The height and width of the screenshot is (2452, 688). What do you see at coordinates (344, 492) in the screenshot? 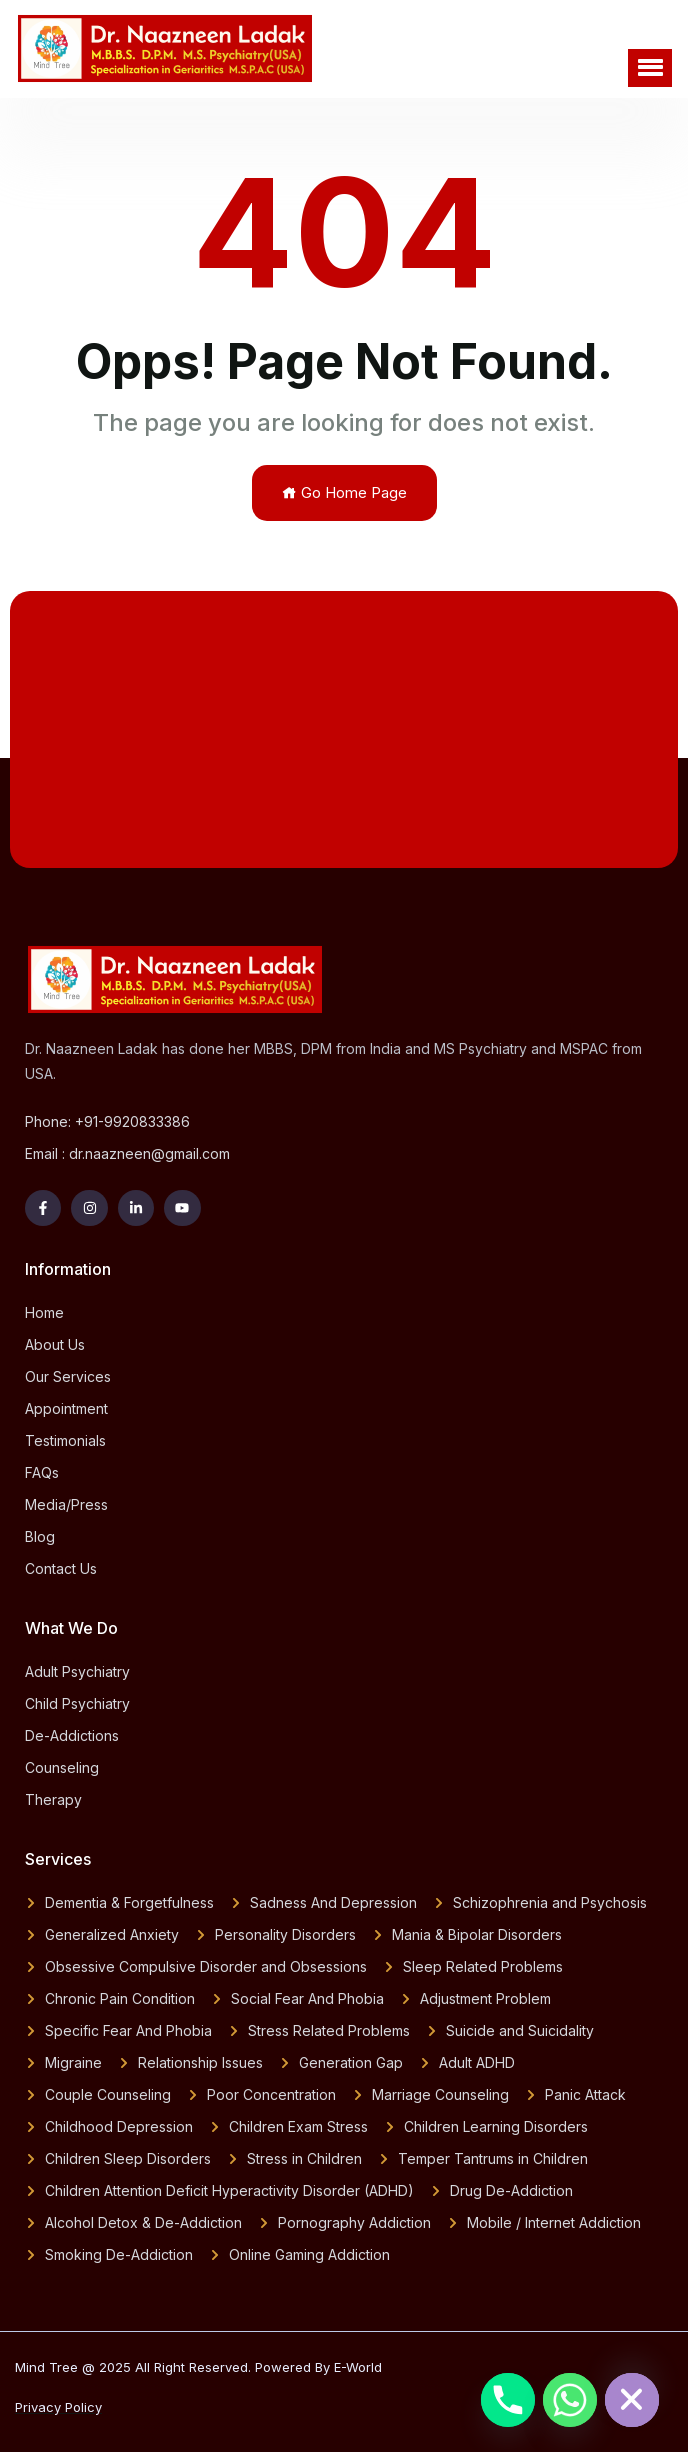
I see `Go Home Page` at bounding box center [344, 492].